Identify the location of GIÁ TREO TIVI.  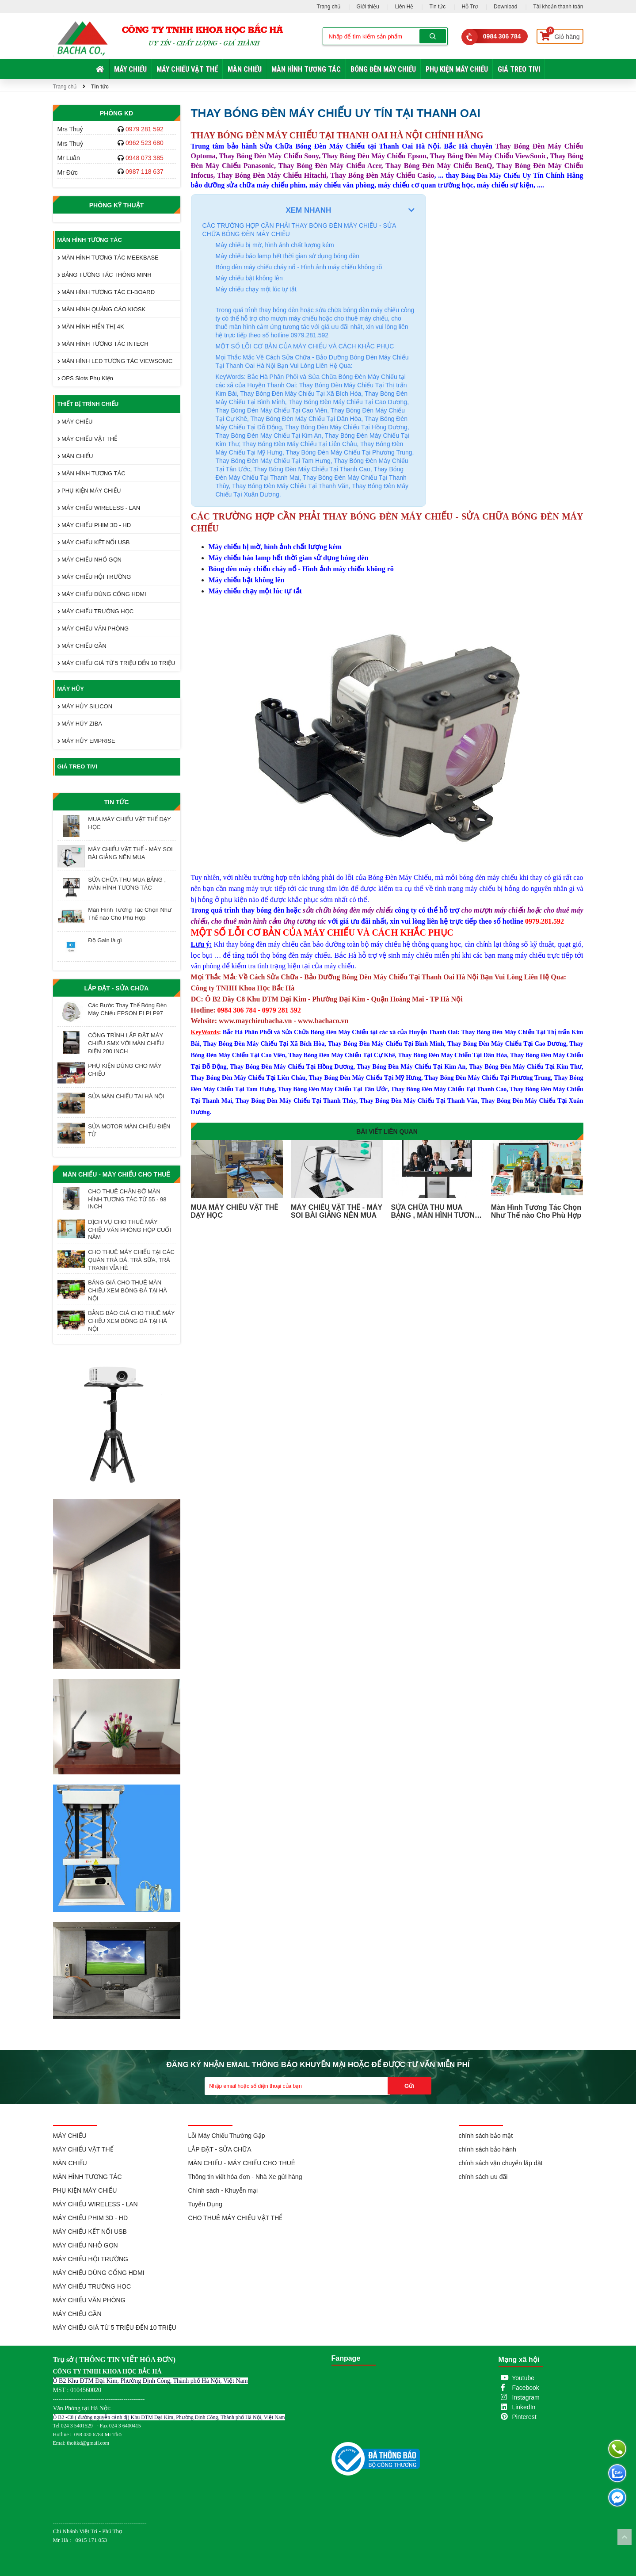
(519, 69).